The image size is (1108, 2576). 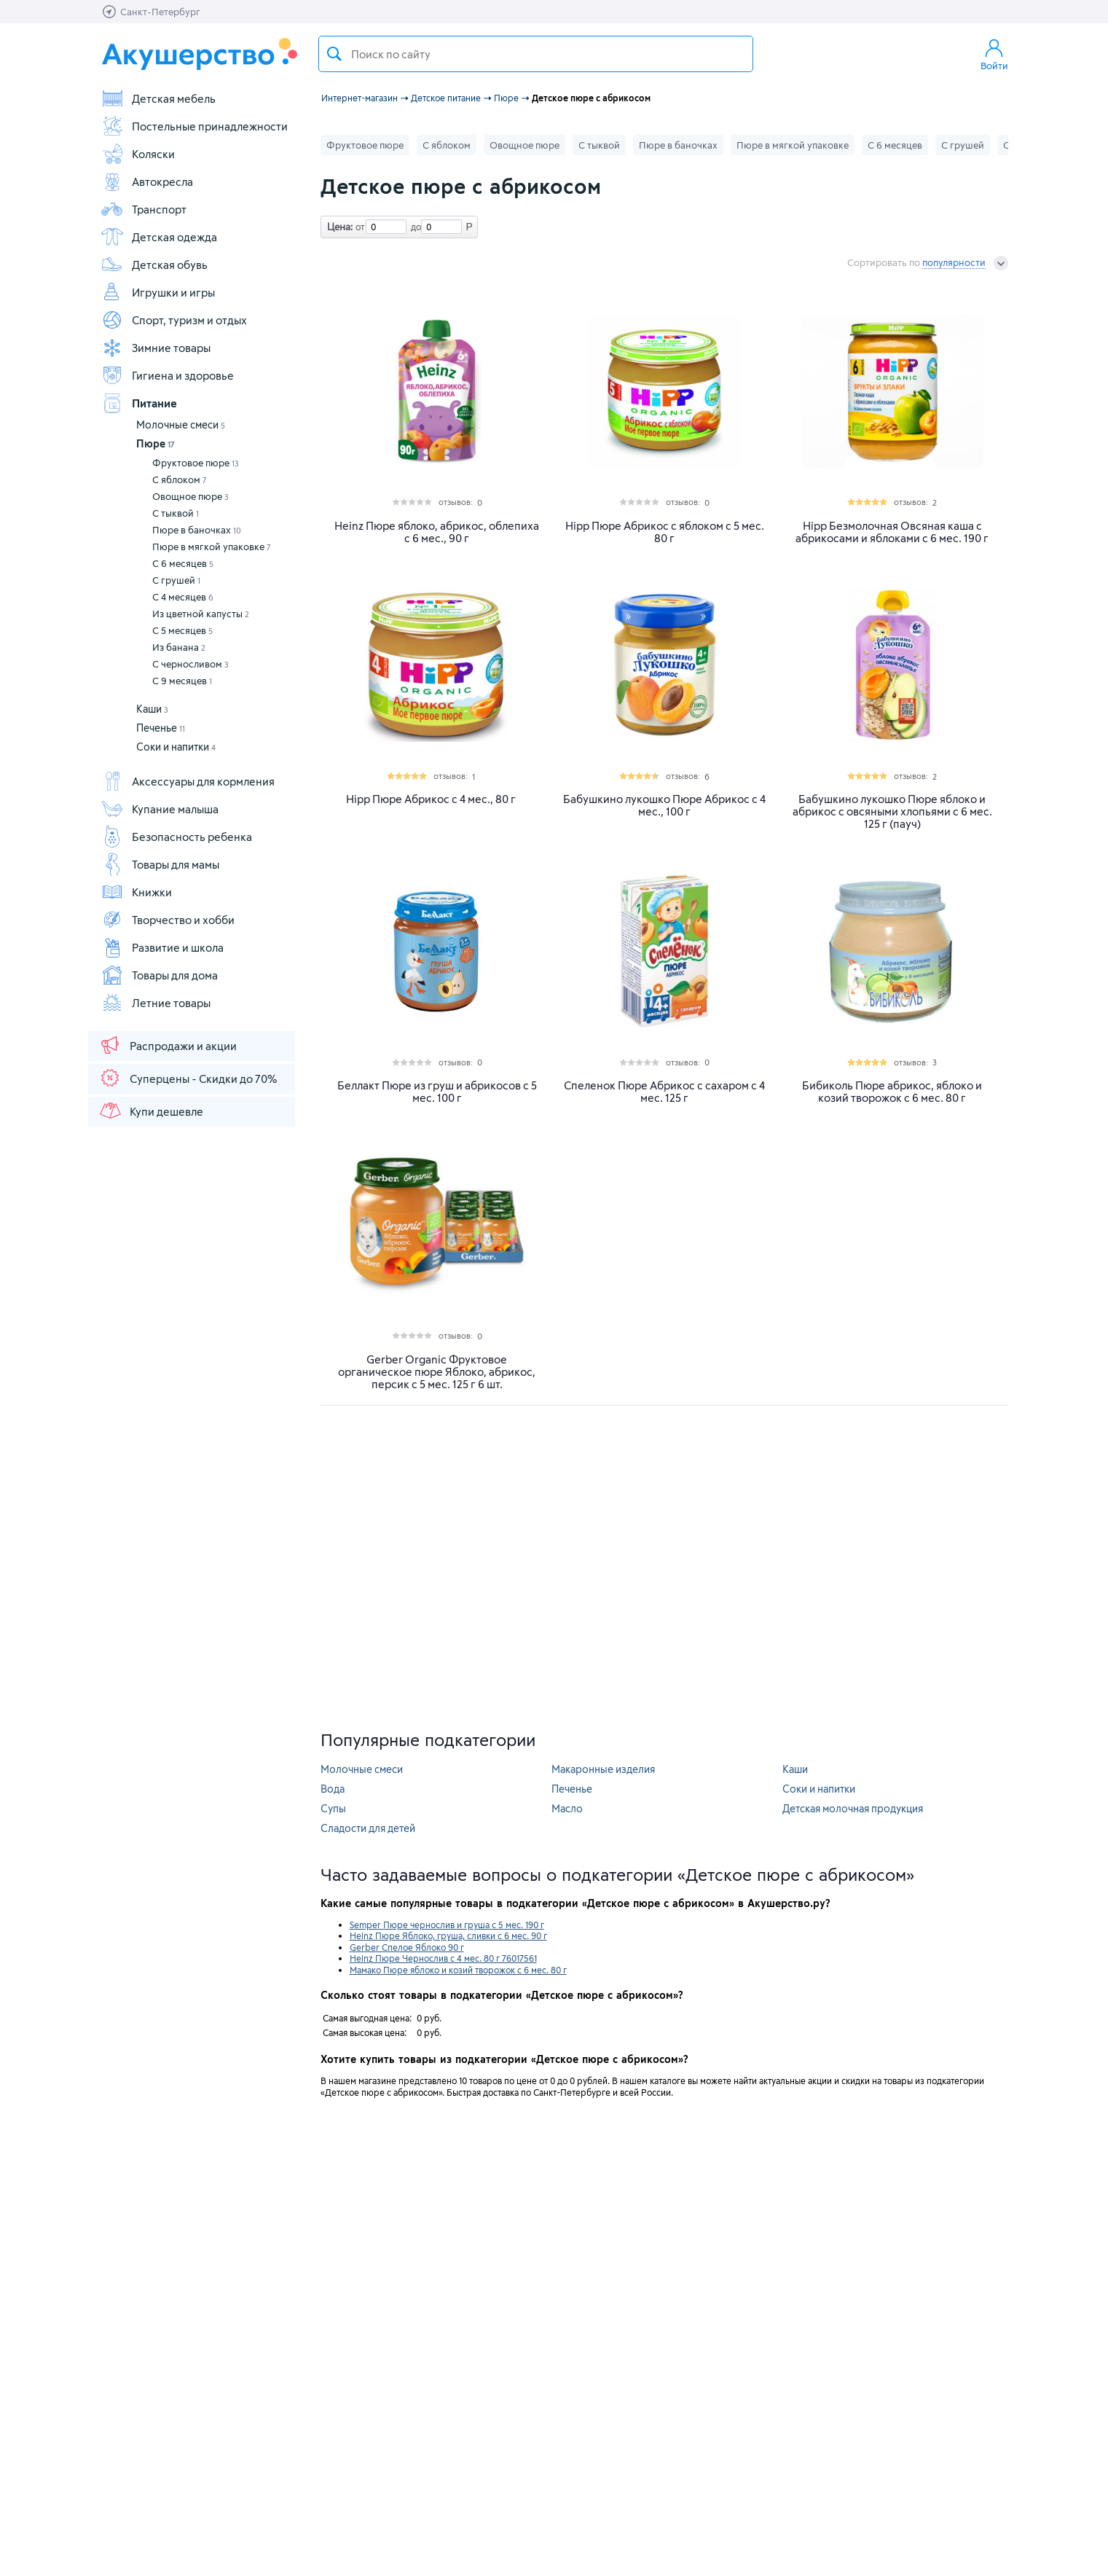 I want to click on Молочные смеси, so click(x=180, y=424).